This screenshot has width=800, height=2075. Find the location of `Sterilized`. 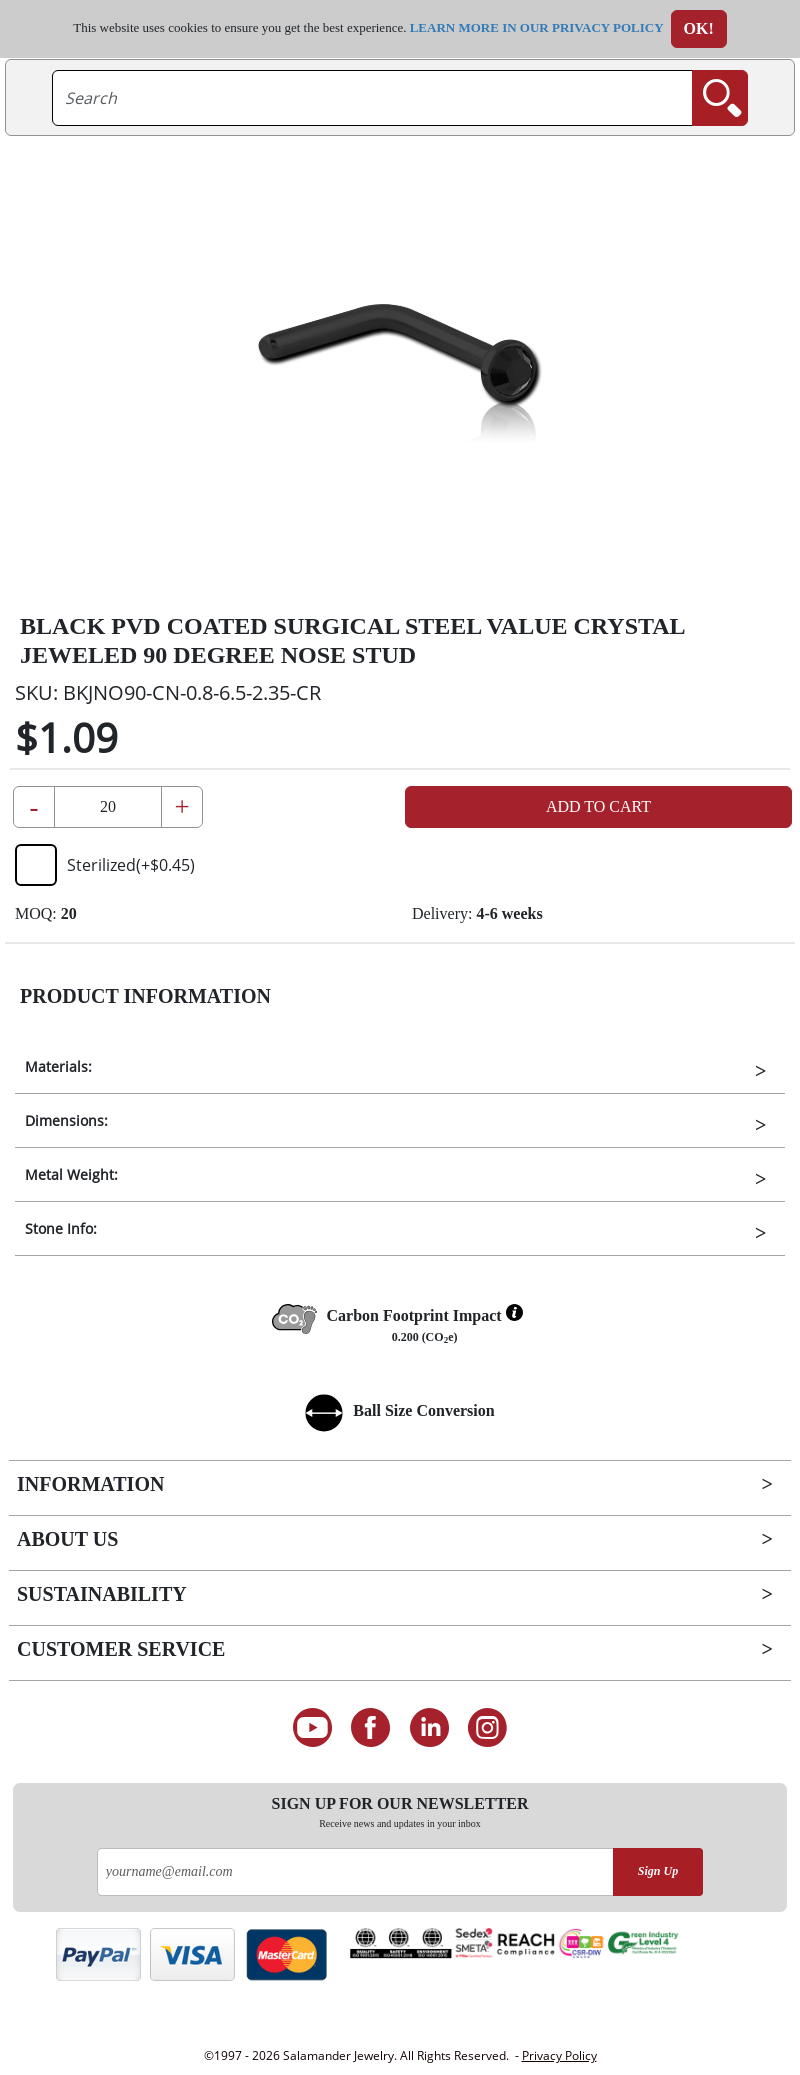

Sterilized is located at coordinates (105, 865).